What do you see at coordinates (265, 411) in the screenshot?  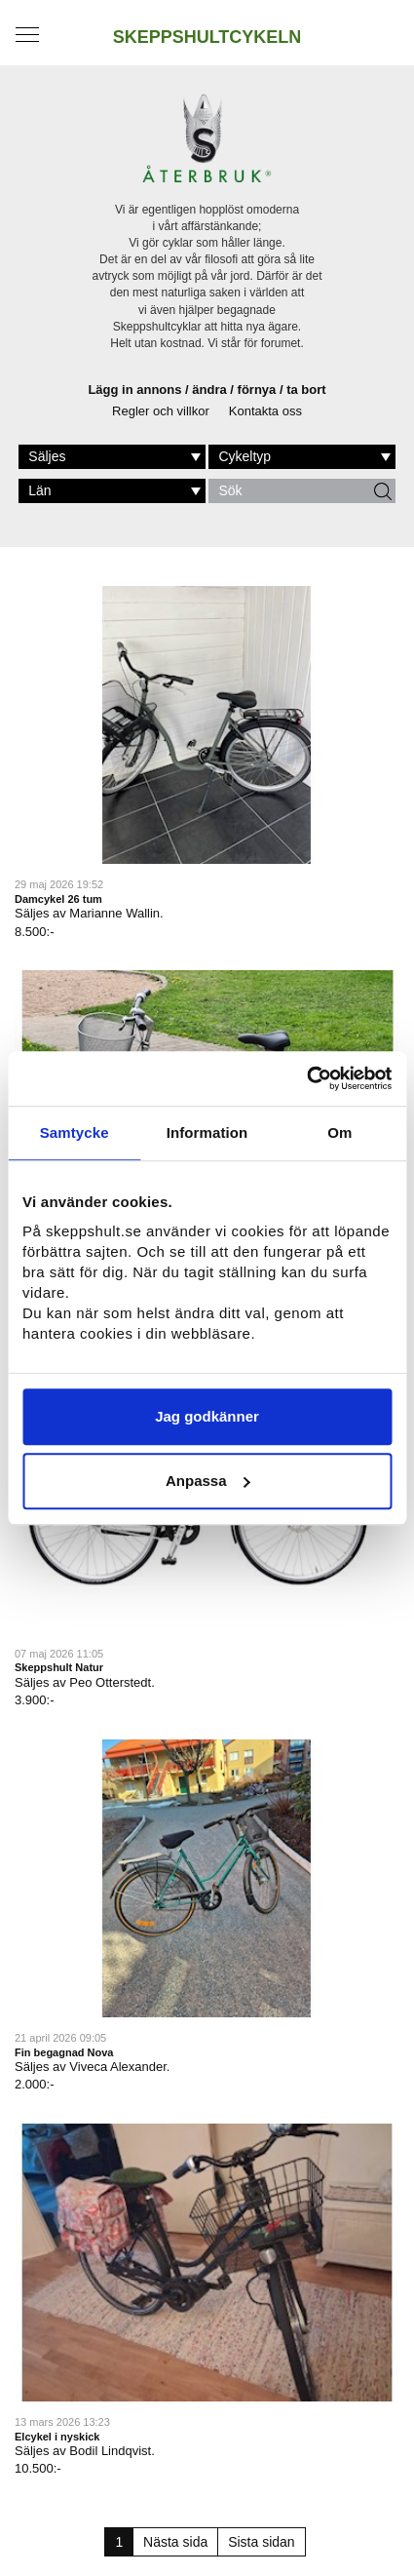 I see `Kontakta oss` at bounding box center [265, 411].